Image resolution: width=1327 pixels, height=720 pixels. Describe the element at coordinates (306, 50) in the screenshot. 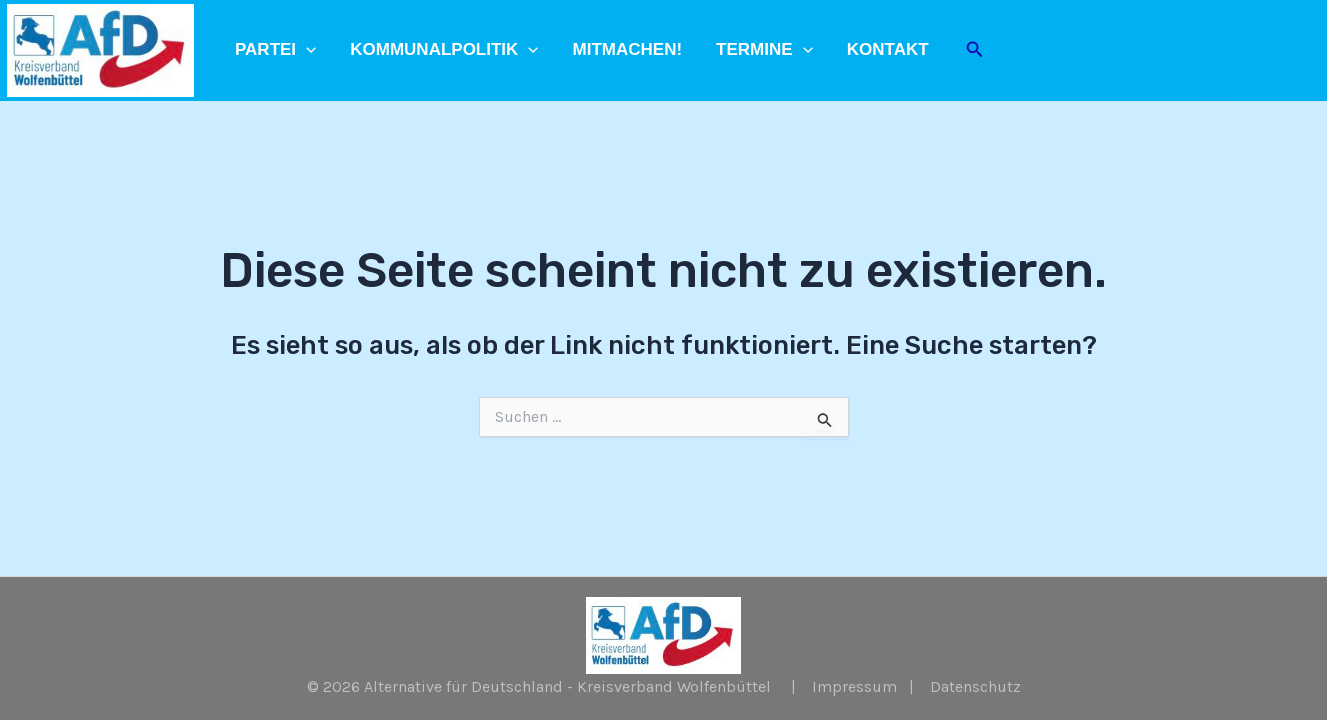

I see `[application]` at that location.